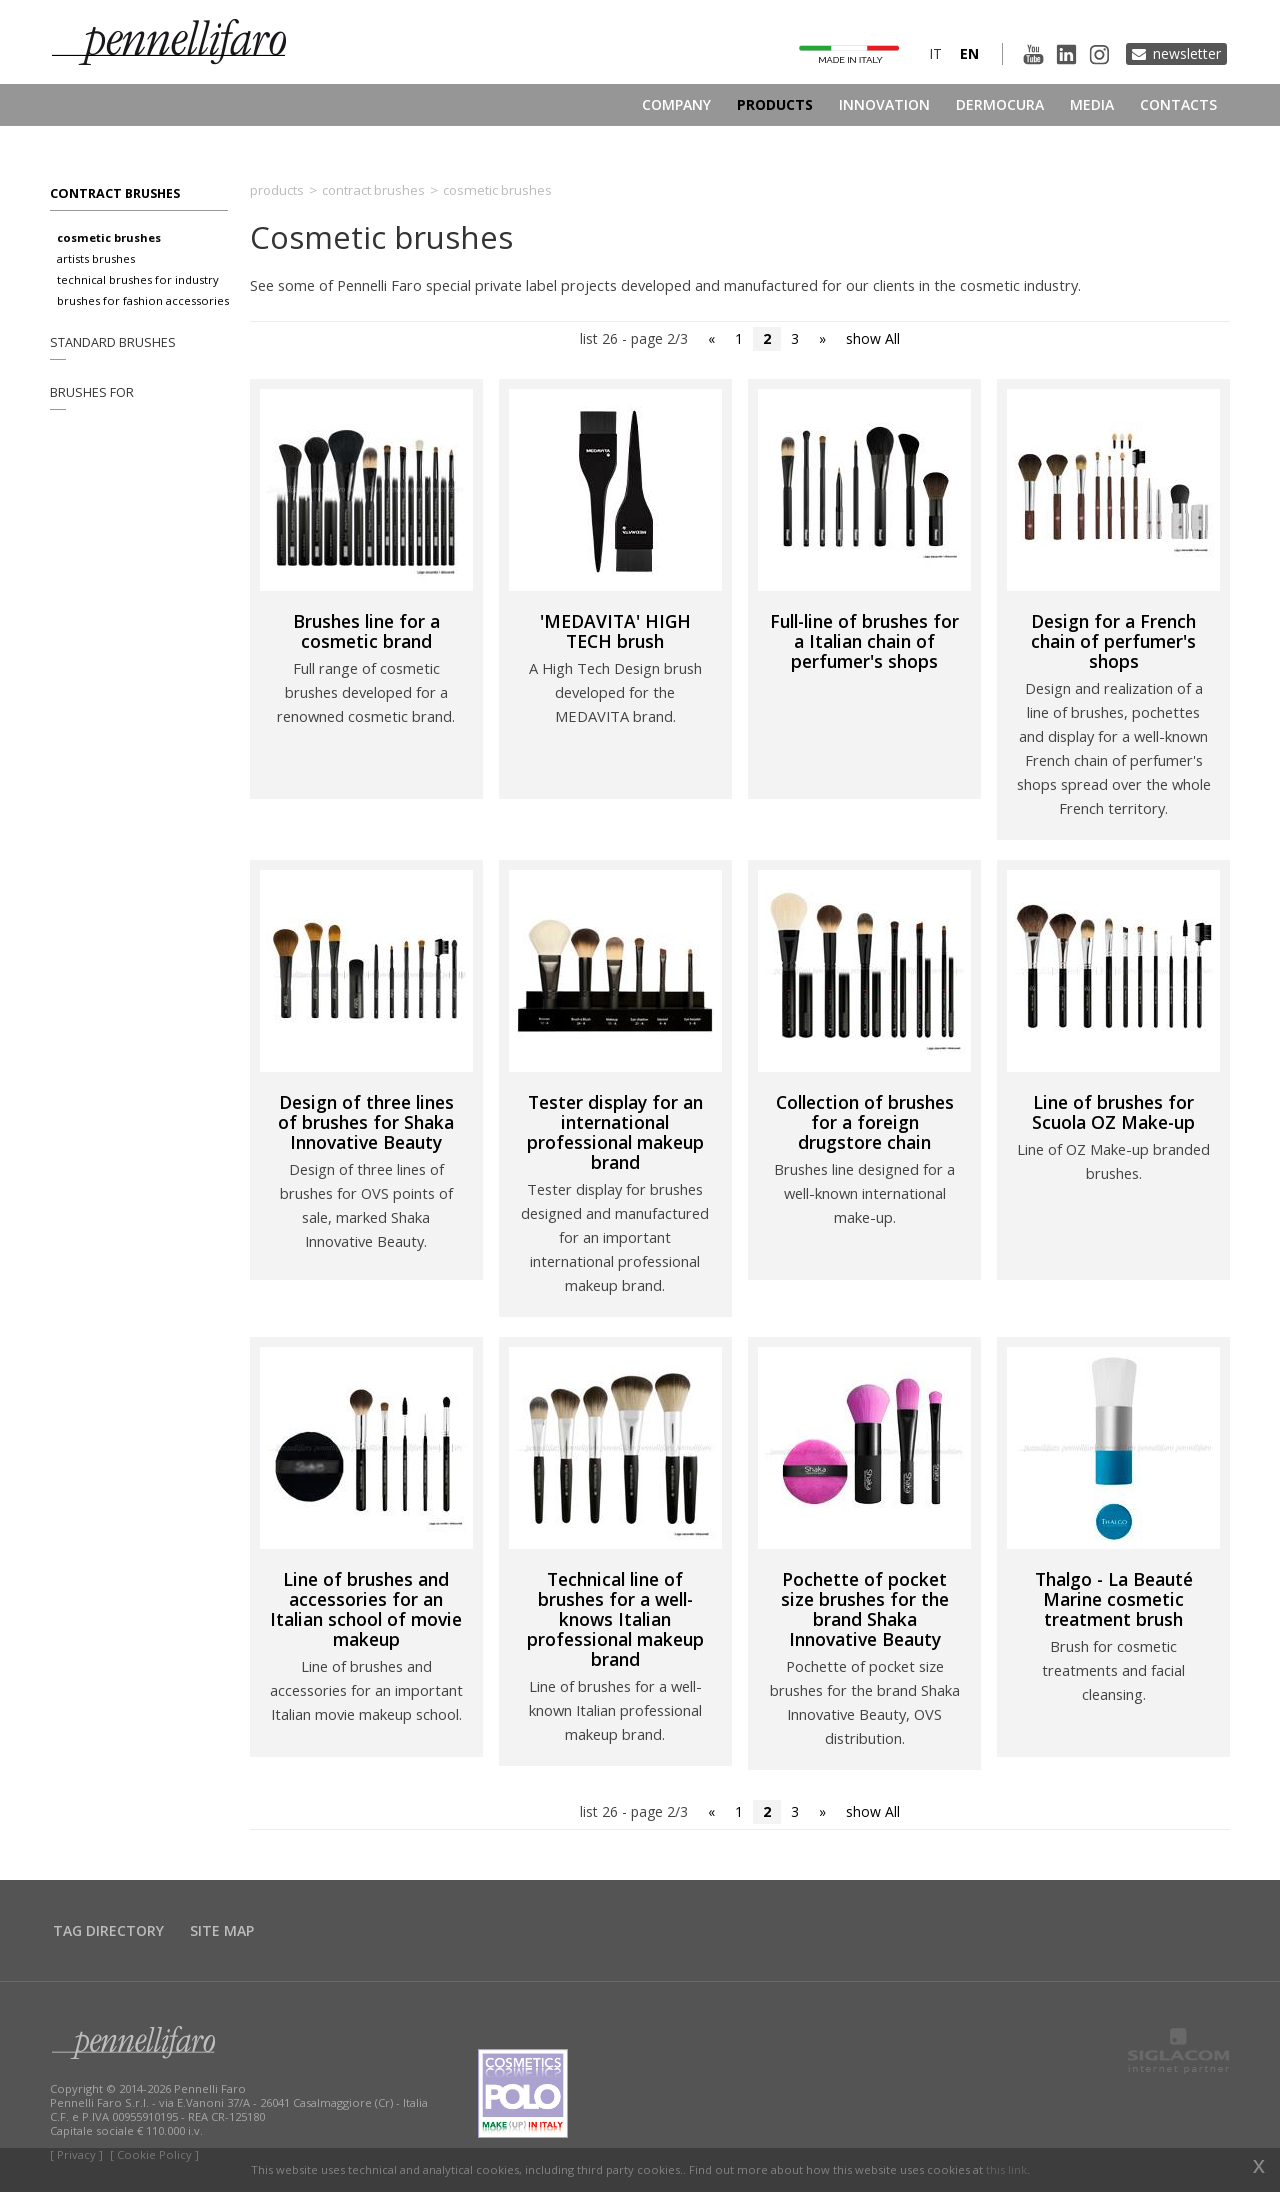 The height and width of the screenshot is (2192, 1280). Describe the element at coordinates (143, 300) in the screenshot. I see `Brushes for fashion accessories` at that location.